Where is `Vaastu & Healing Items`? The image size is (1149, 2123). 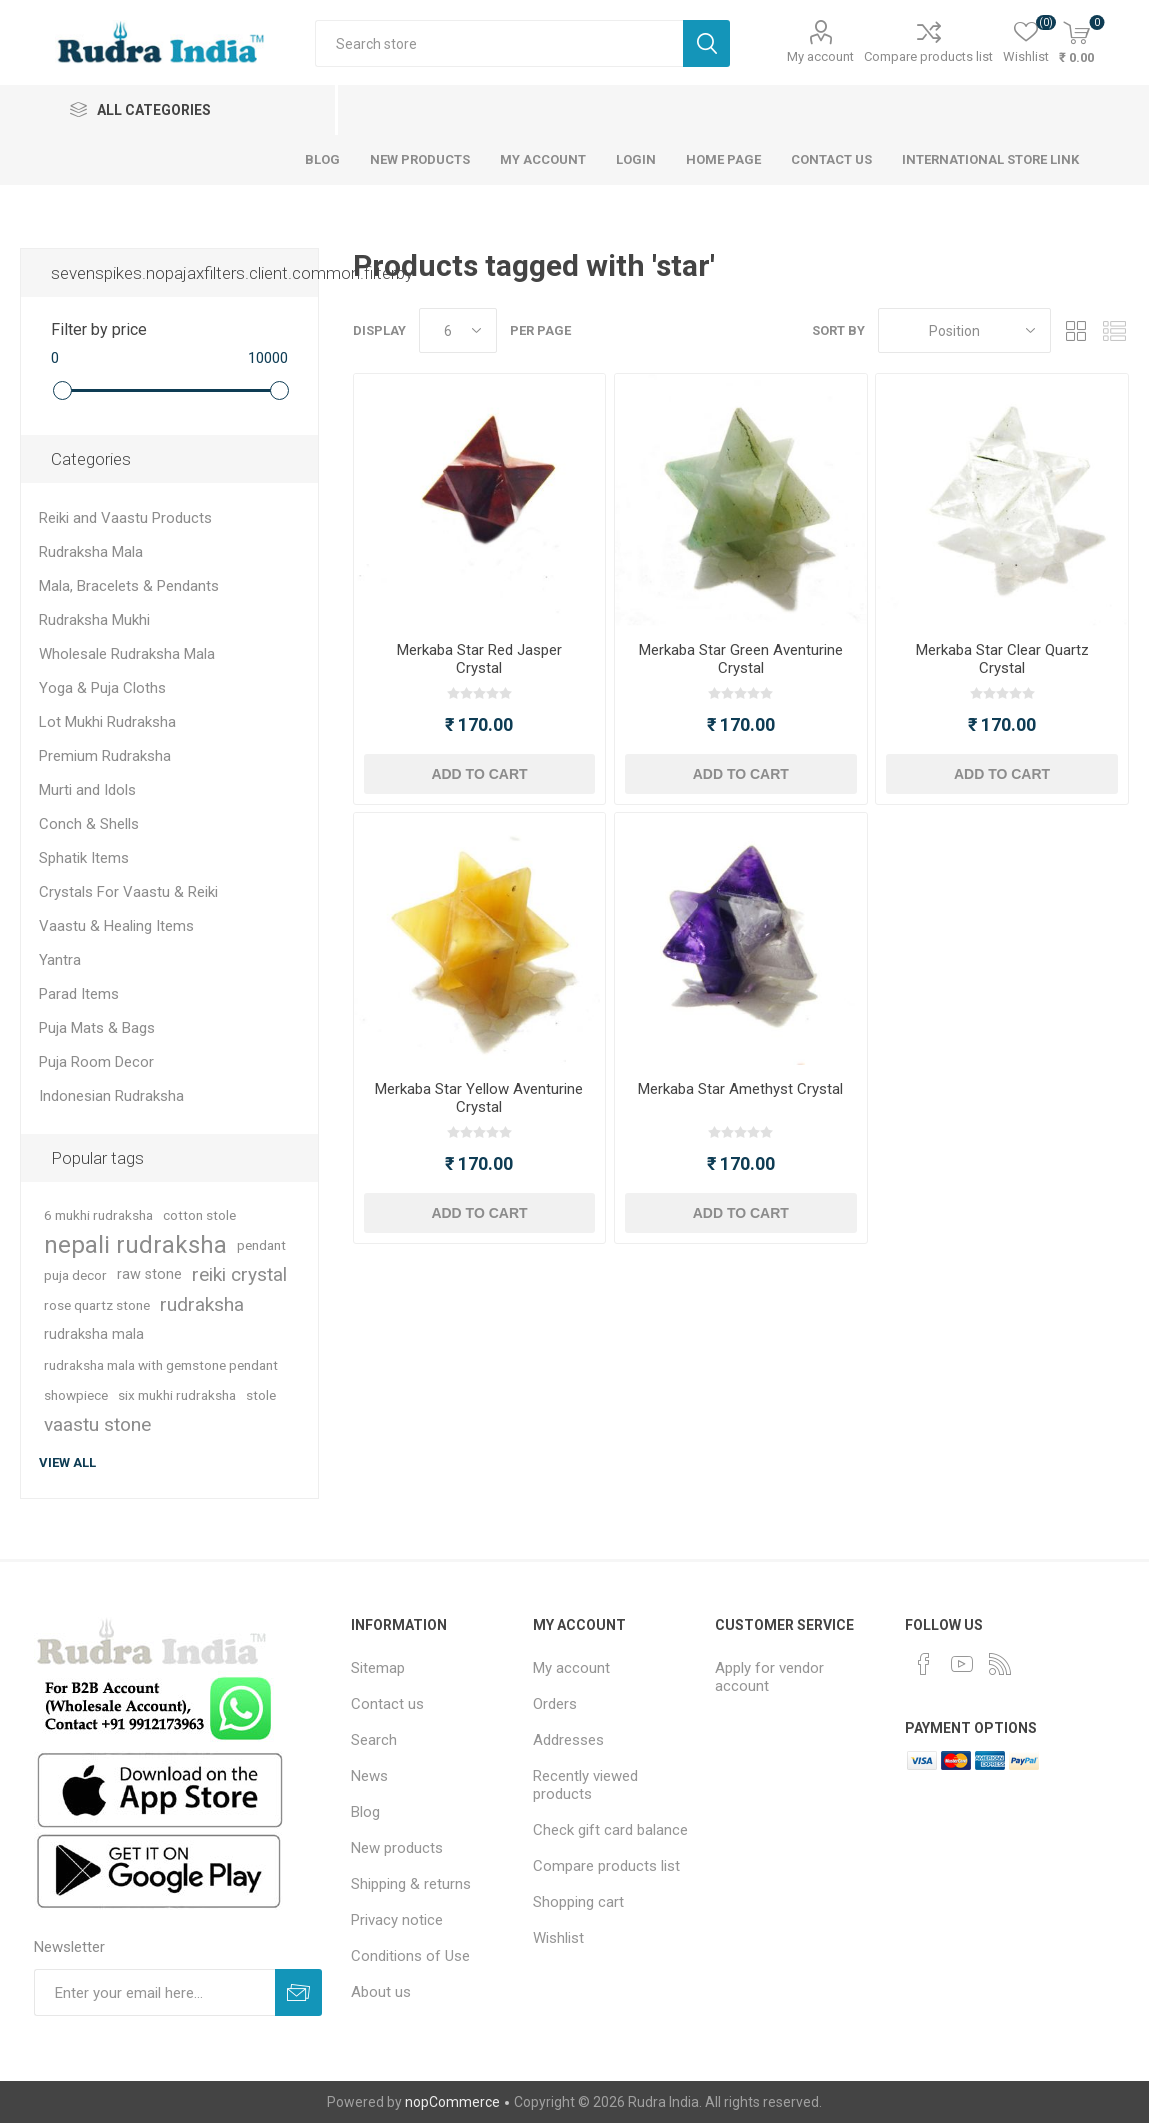 Vaastu & Healing Items is located at coordinates (116, 926).